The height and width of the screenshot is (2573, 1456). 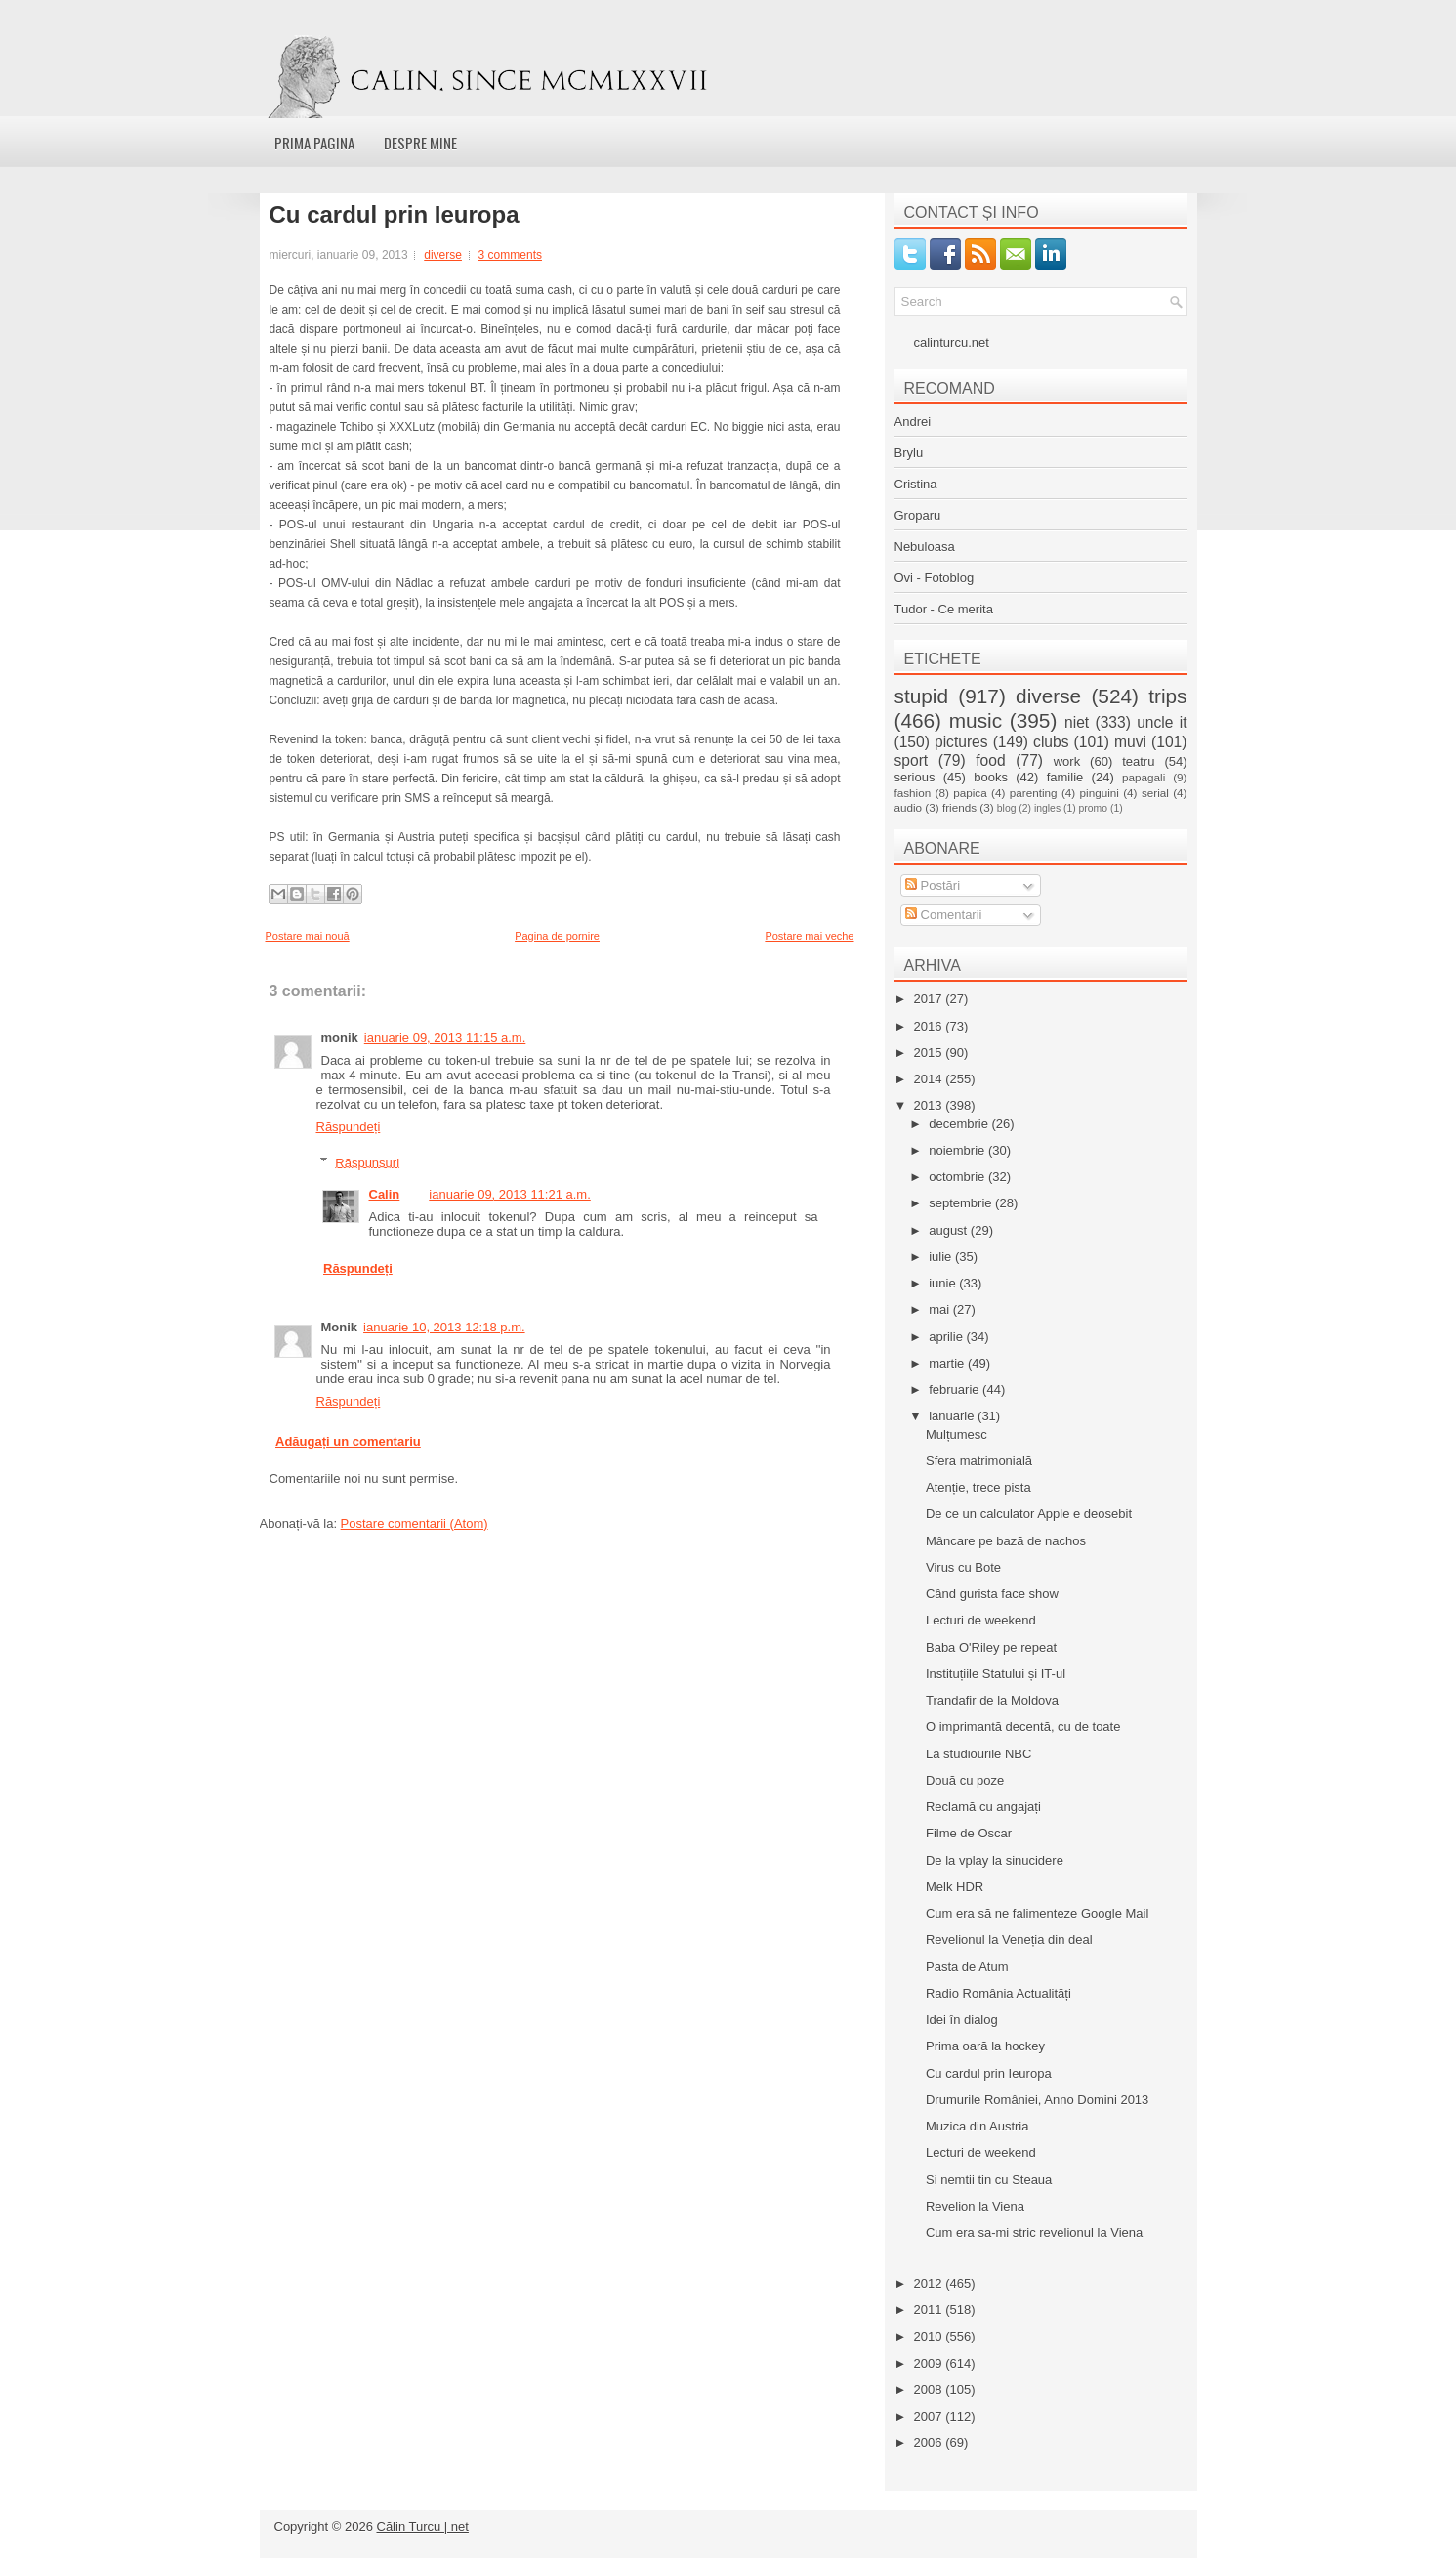 What do you see at coordinates (510, 1194) in the screenshot?
I see `ianuarie 09, 2013 11:21 a.m.` at bounding box center [510, 1194].